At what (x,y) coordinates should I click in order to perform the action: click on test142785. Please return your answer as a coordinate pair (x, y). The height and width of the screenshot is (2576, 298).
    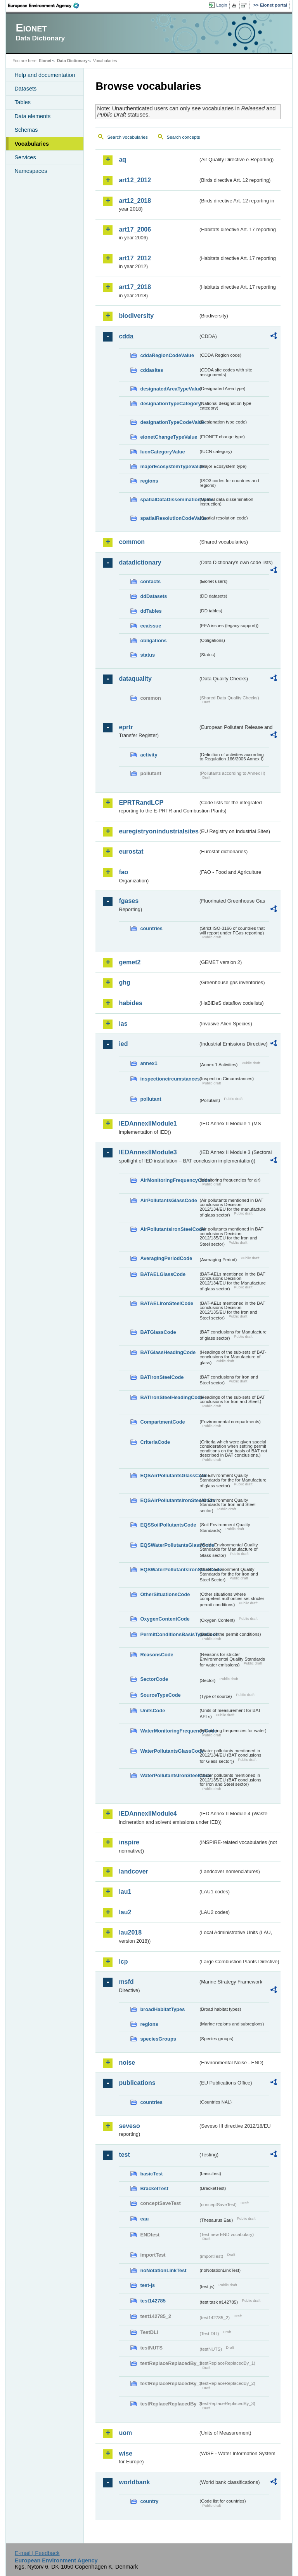
    Looking at the image, I should click on (152, 2301).